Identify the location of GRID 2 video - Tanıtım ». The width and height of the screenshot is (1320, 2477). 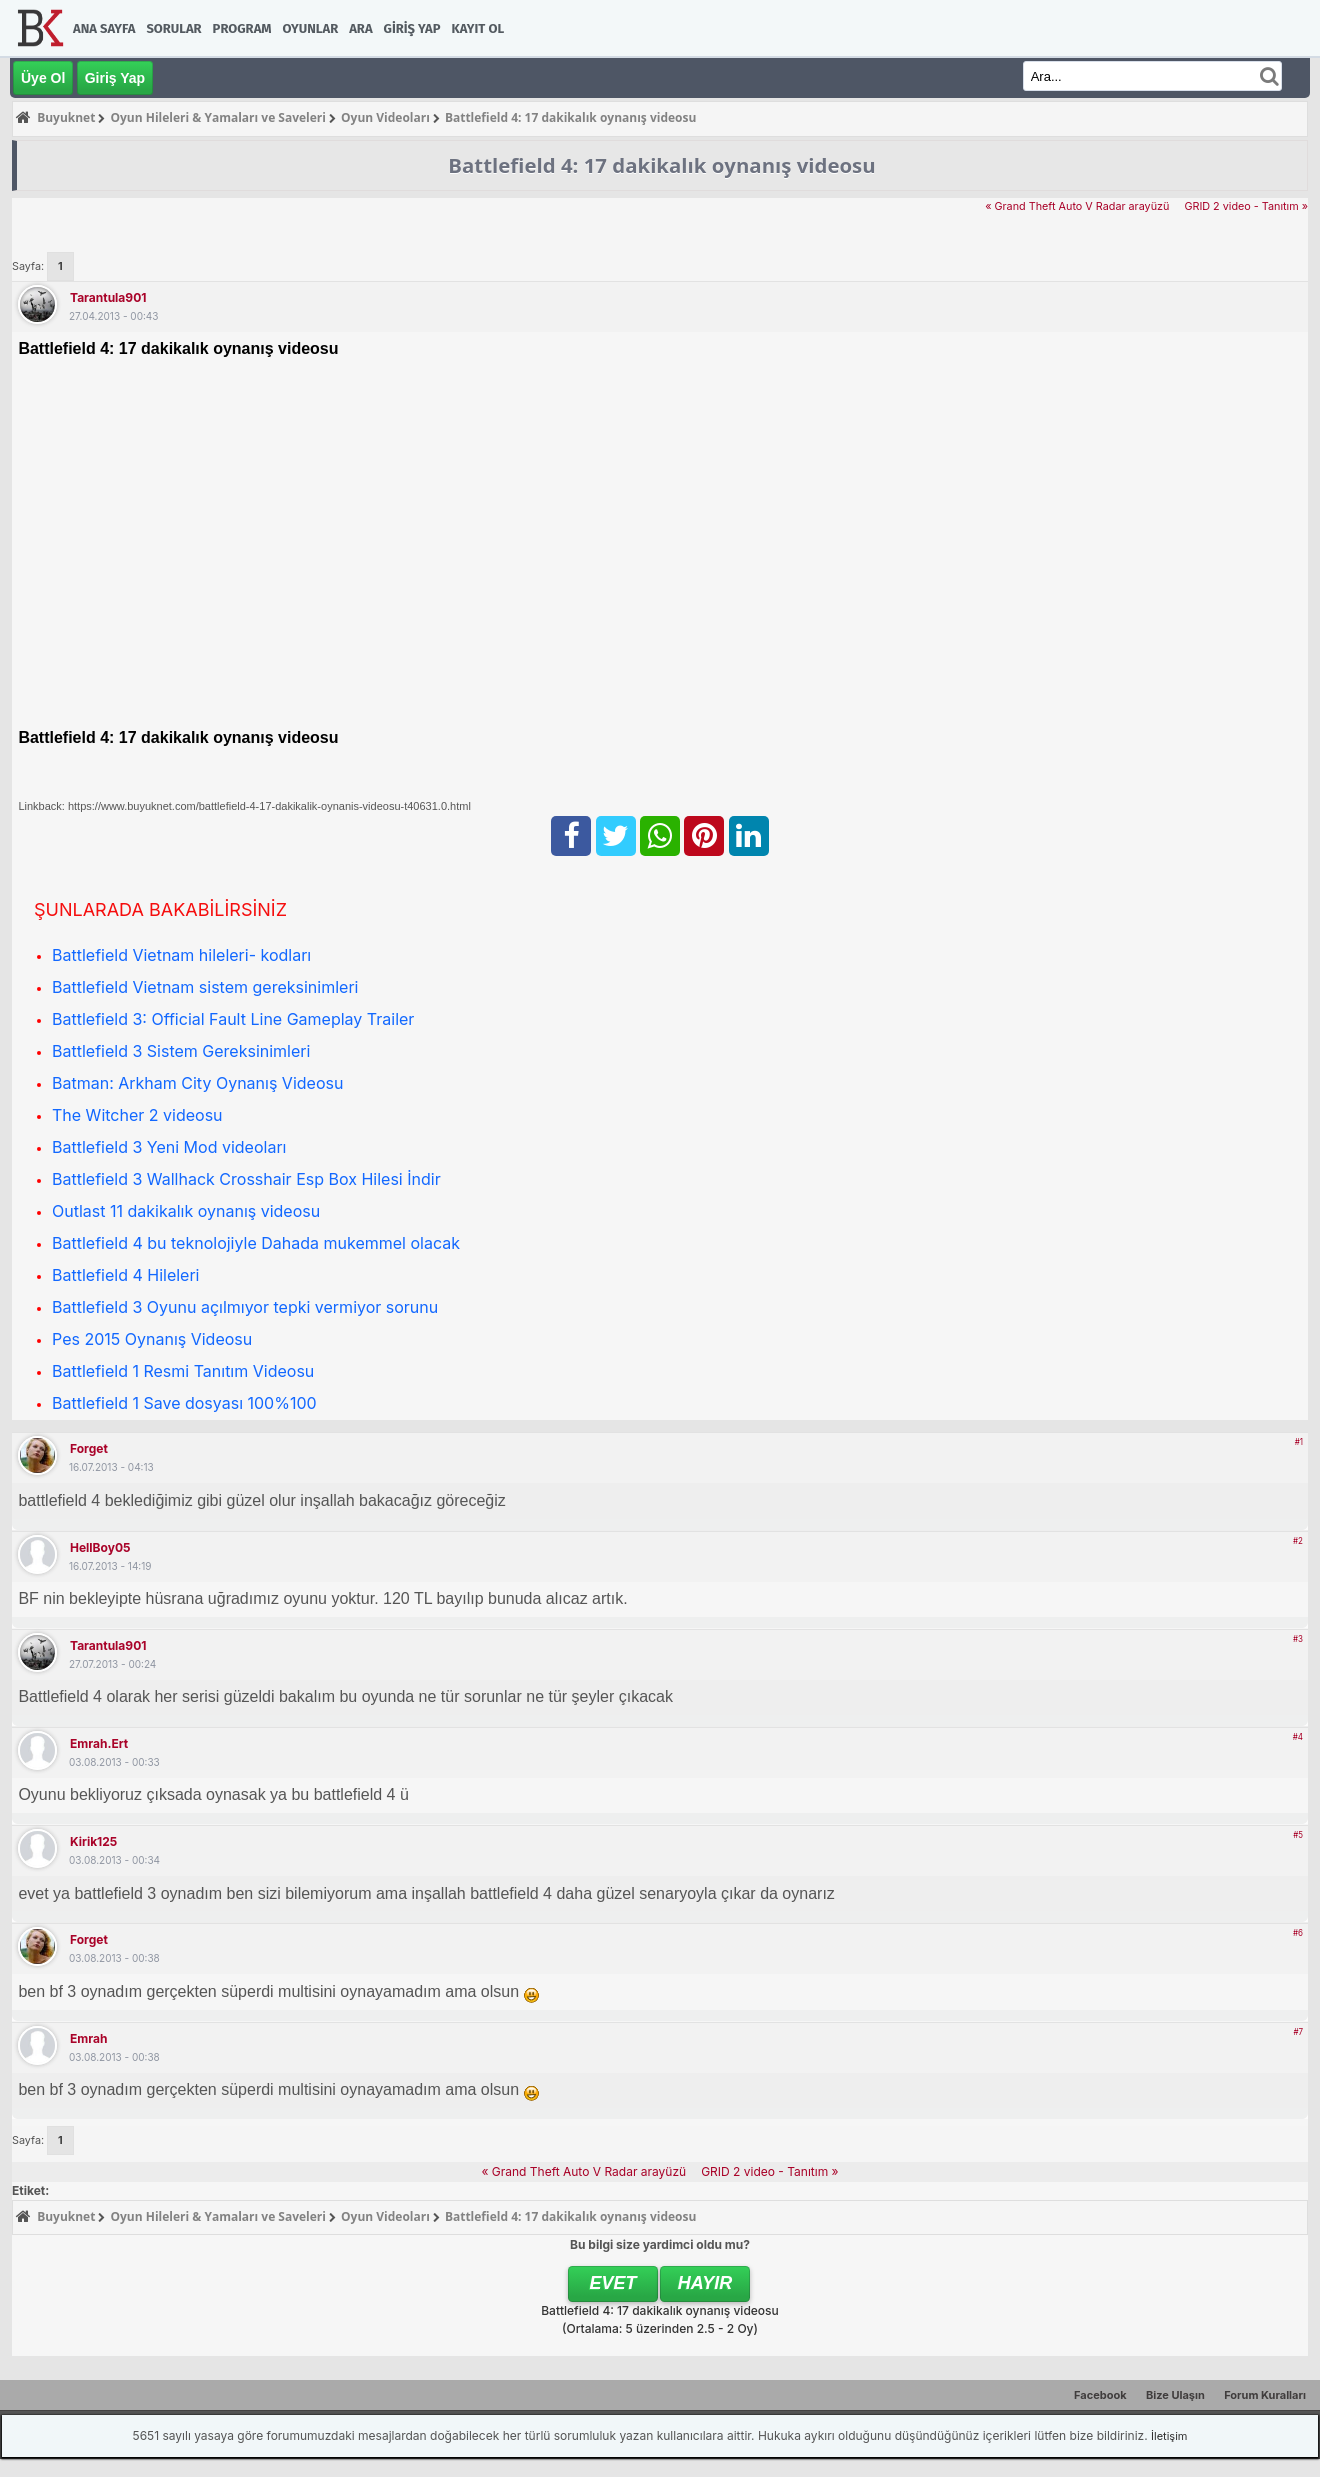
(1246, 206).